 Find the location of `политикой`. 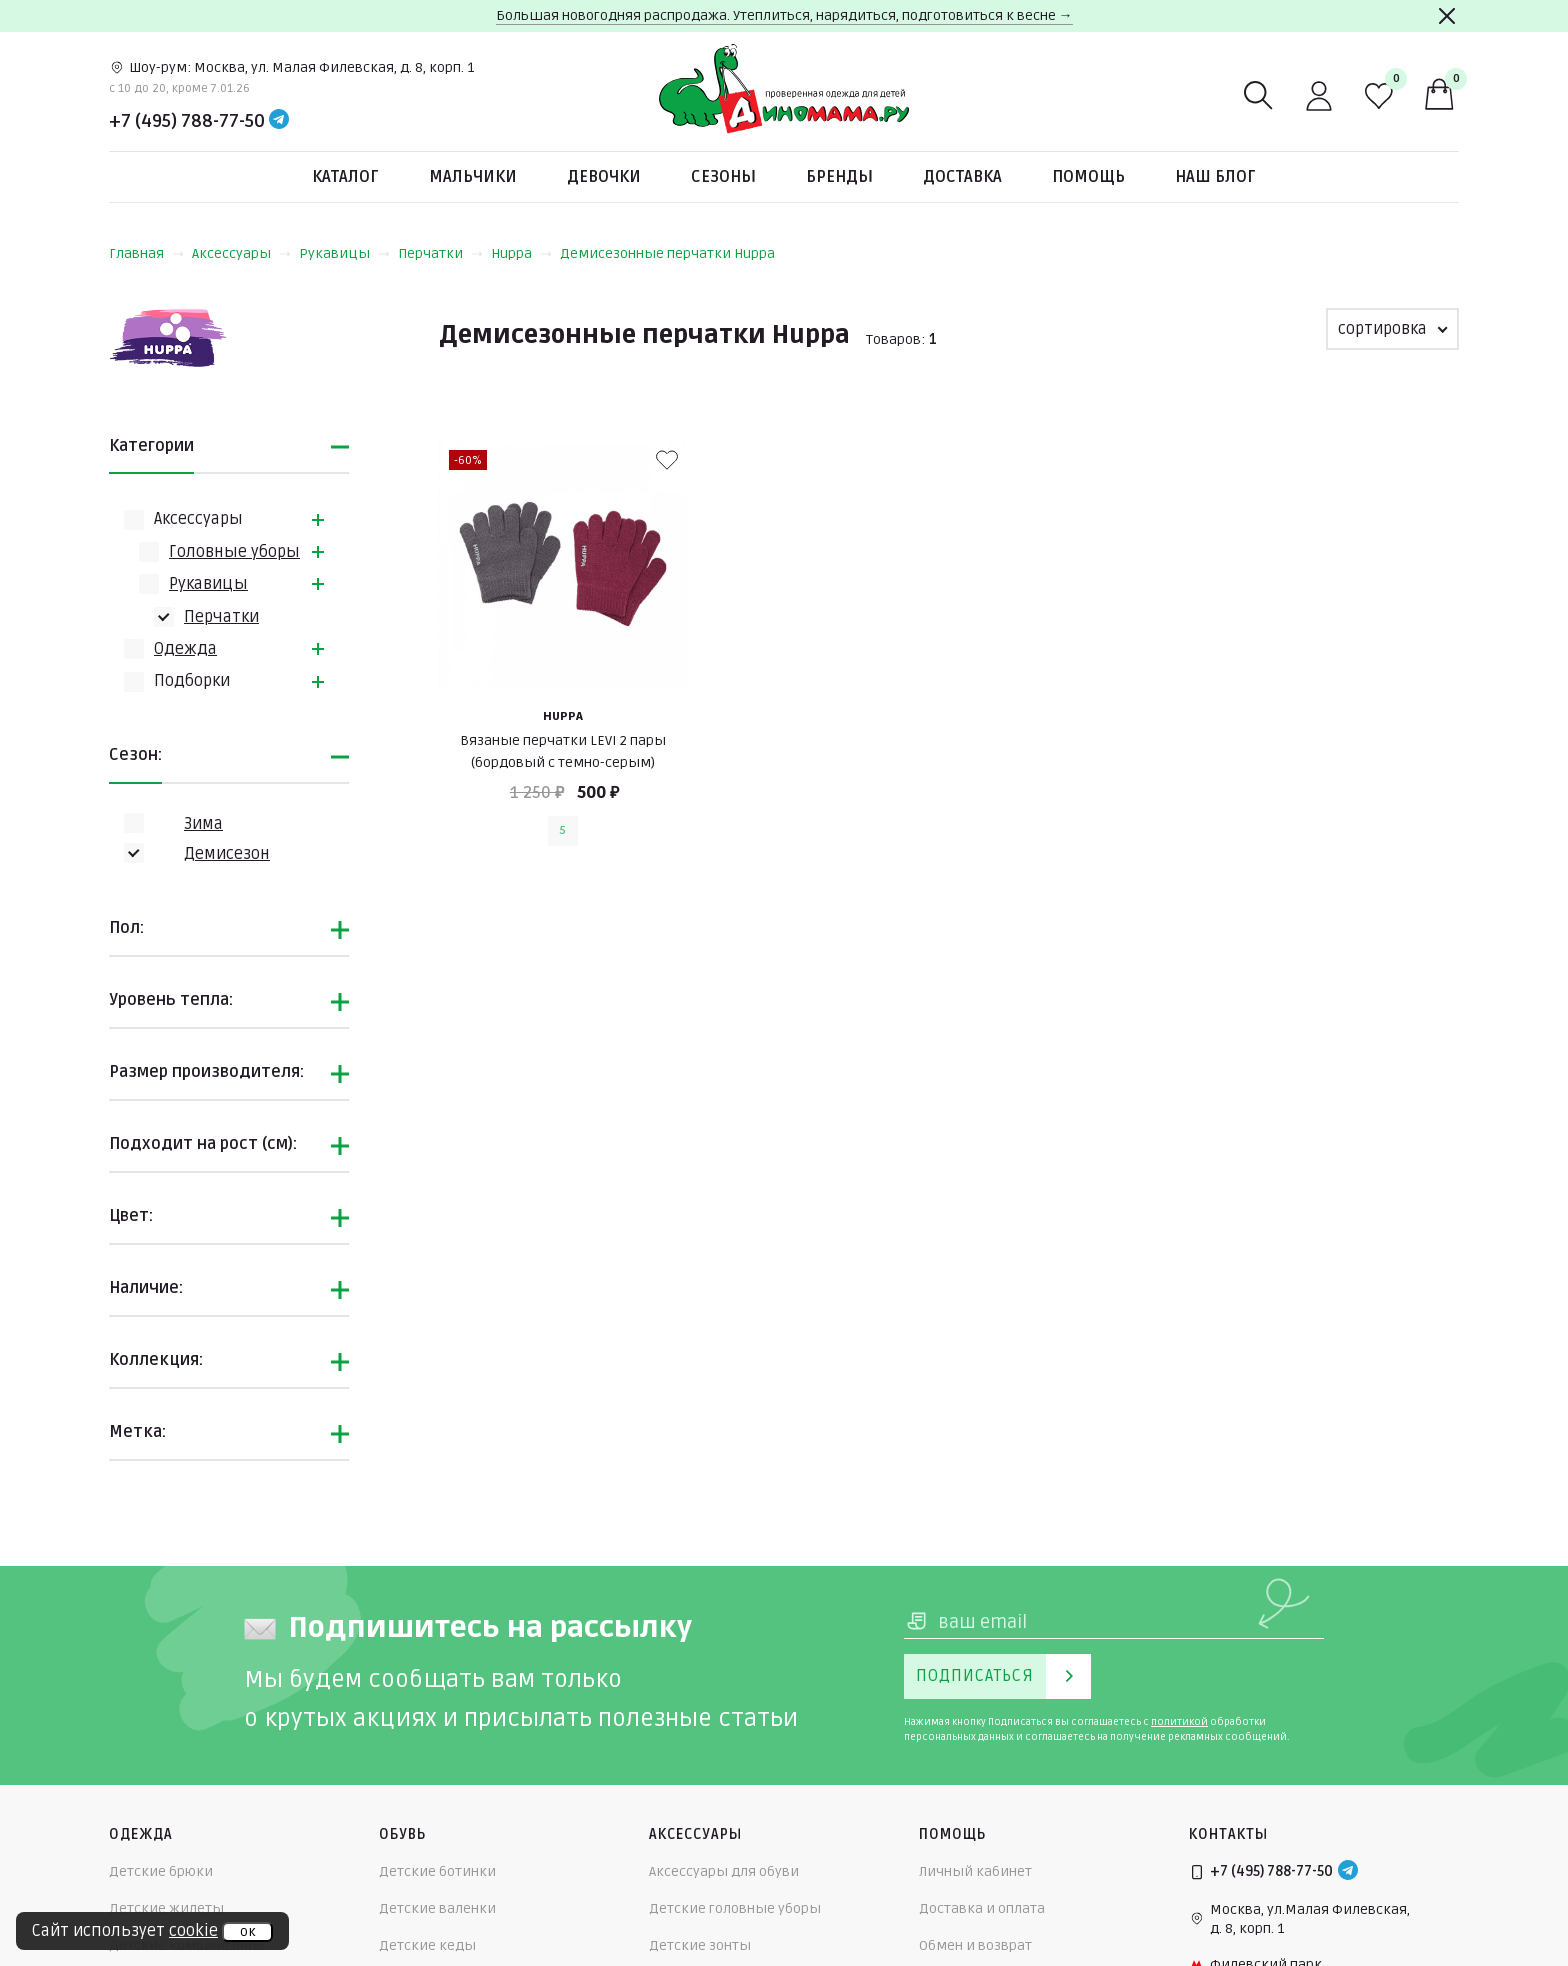

политикой is located at coordinates (1179, 1722).